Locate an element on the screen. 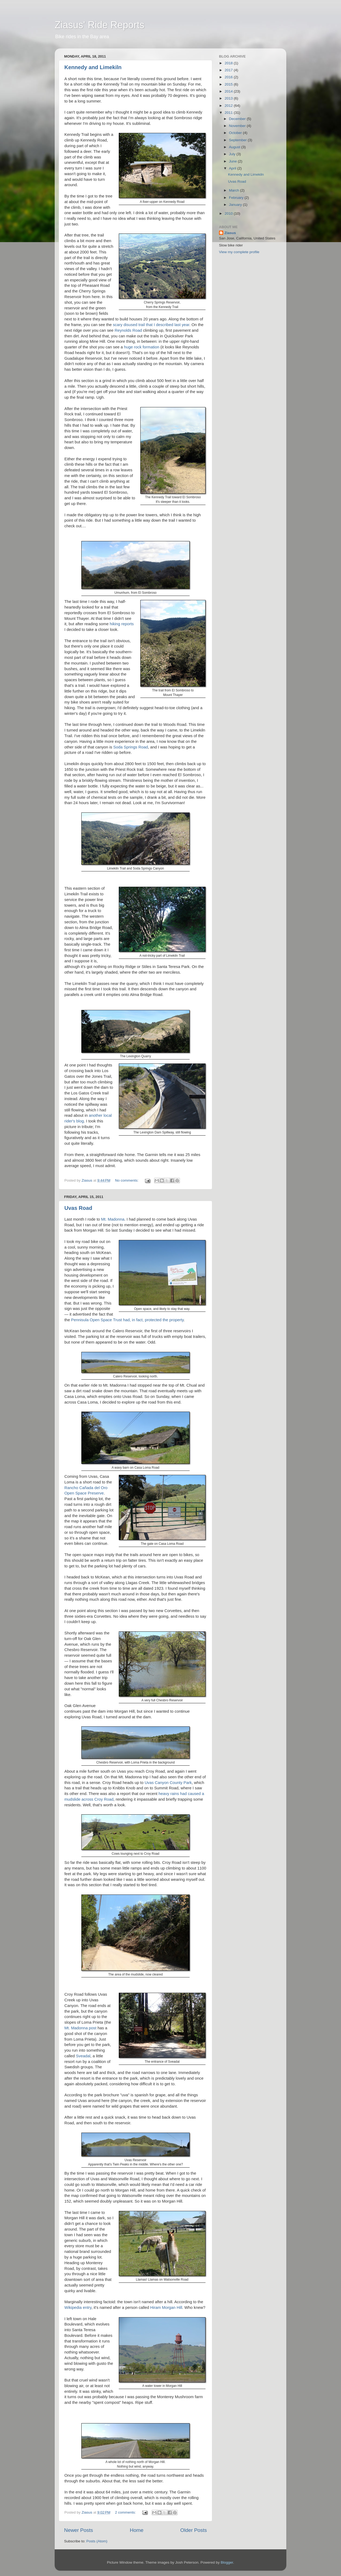 The width and height of the screenshot is (341, 2576). Reynolds Road is located at coordinates (128, 330).